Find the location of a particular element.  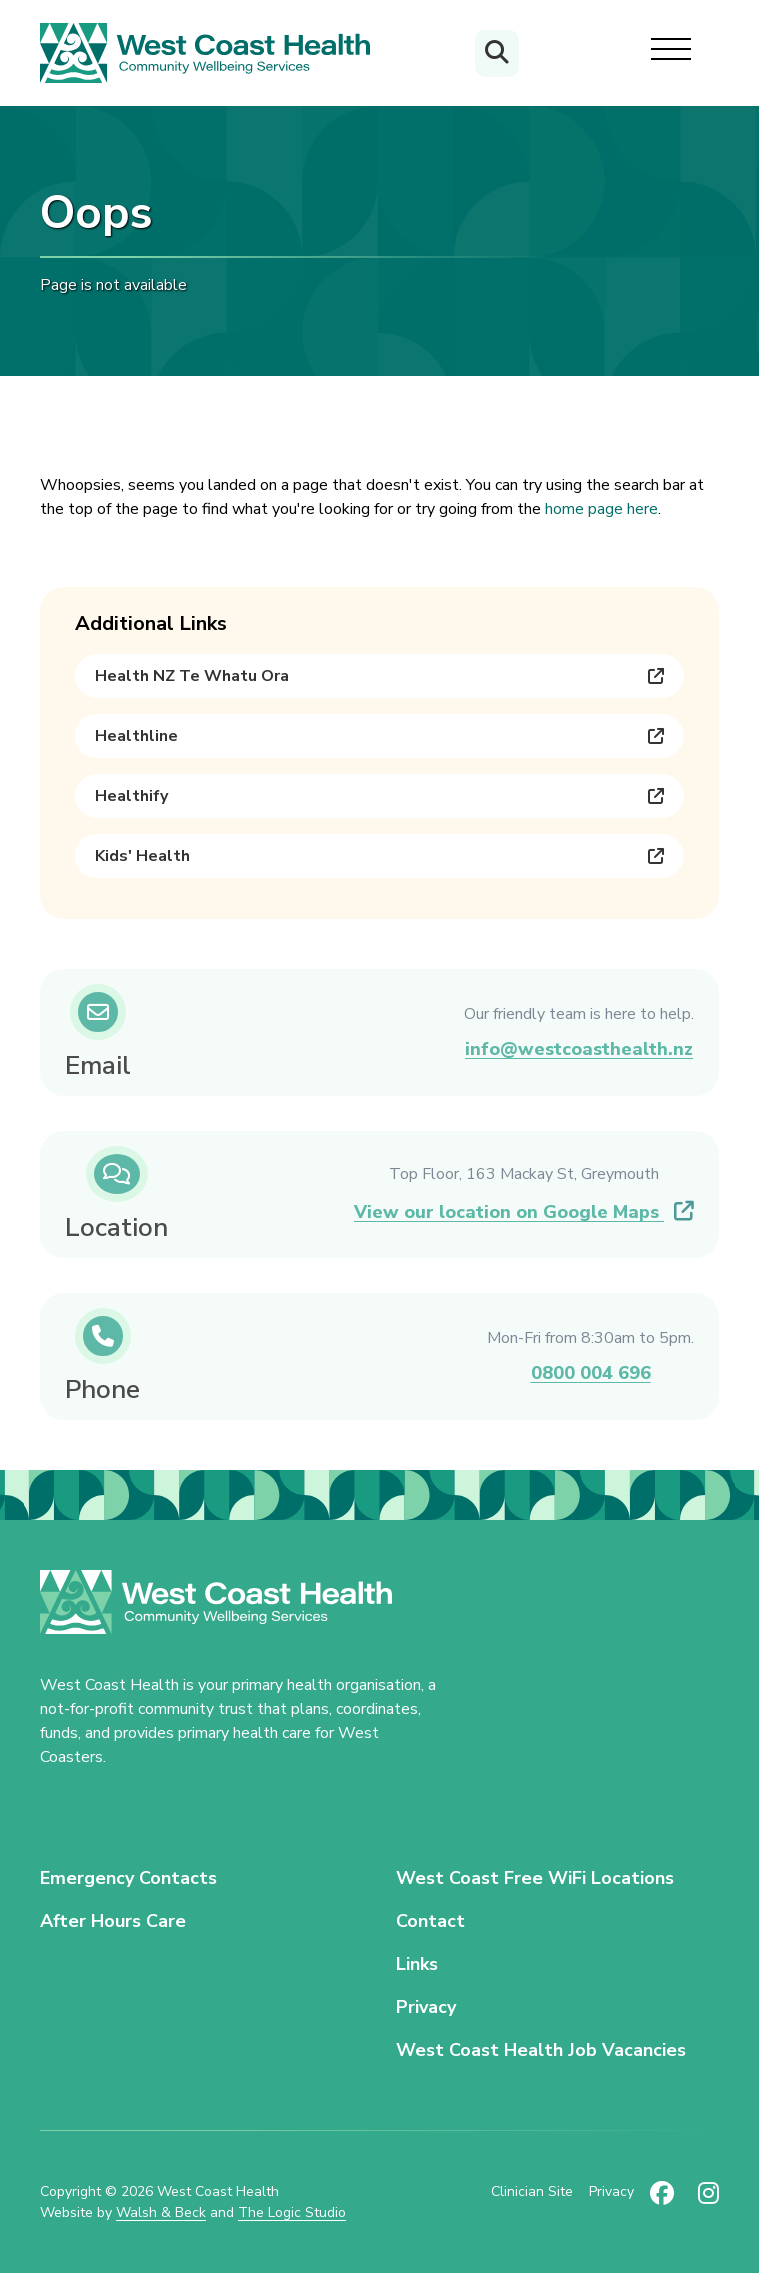

[Follow us on Instagram (new tab)] is located at coordinates (708, 2202).